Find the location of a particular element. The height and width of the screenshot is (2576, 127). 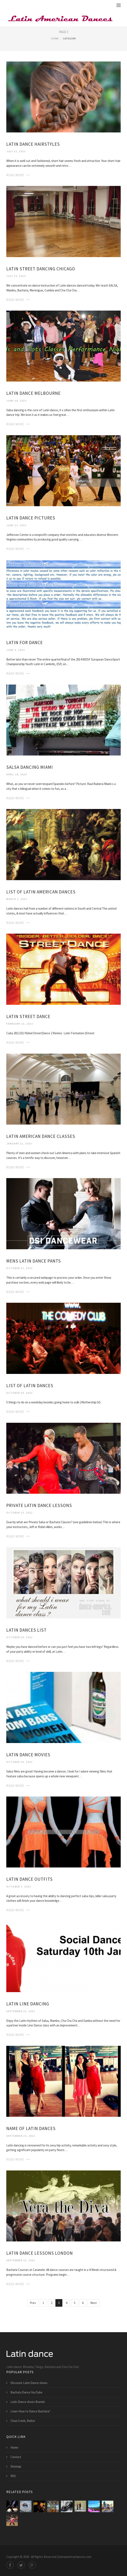

Latin Line Dancing is located at coordinates (27, 2004).